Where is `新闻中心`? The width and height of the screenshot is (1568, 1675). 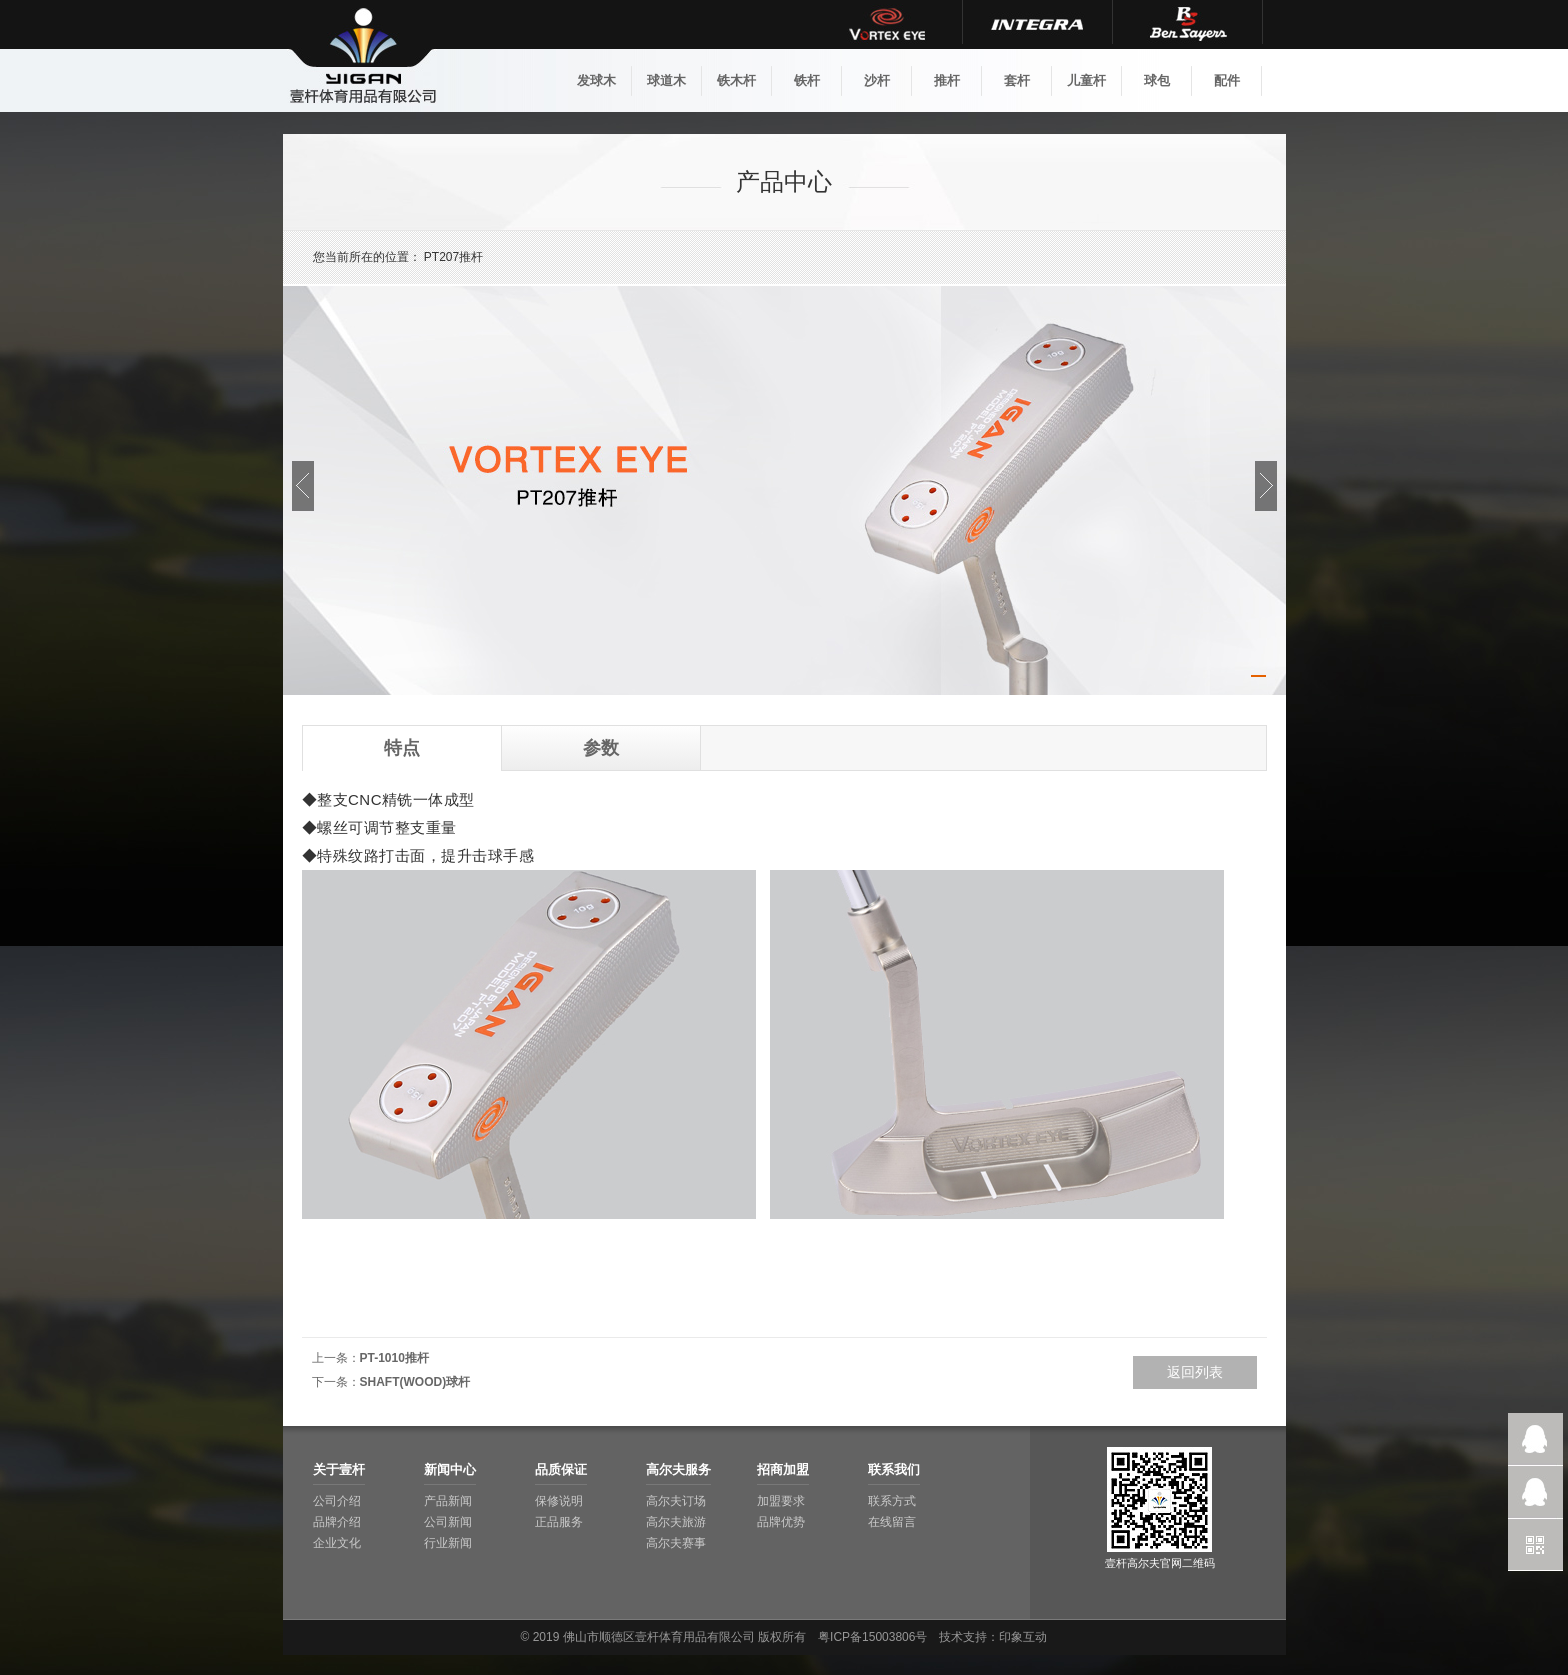
新闻中心 is located at coordinates (450, 1469).